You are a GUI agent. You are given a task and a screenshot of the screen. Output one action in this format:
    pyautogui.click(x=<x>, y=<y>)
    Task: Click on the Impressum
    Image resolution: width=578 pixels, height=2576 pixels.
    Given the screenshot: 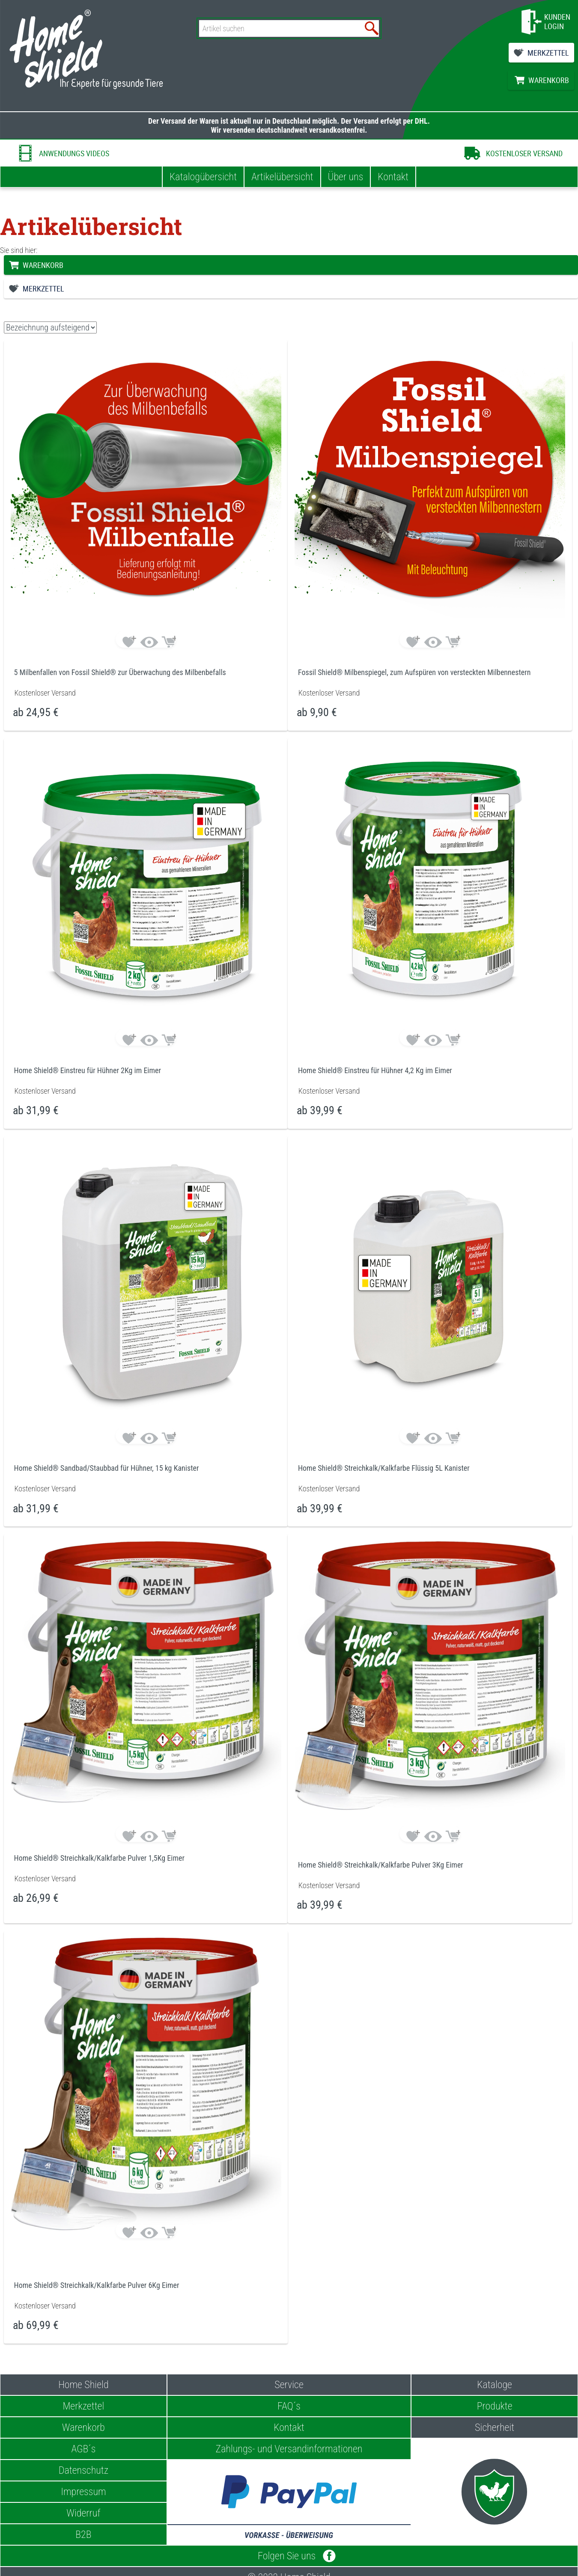 What is the action you would take?
    pyautogui.click(x=83, y=2492)
    